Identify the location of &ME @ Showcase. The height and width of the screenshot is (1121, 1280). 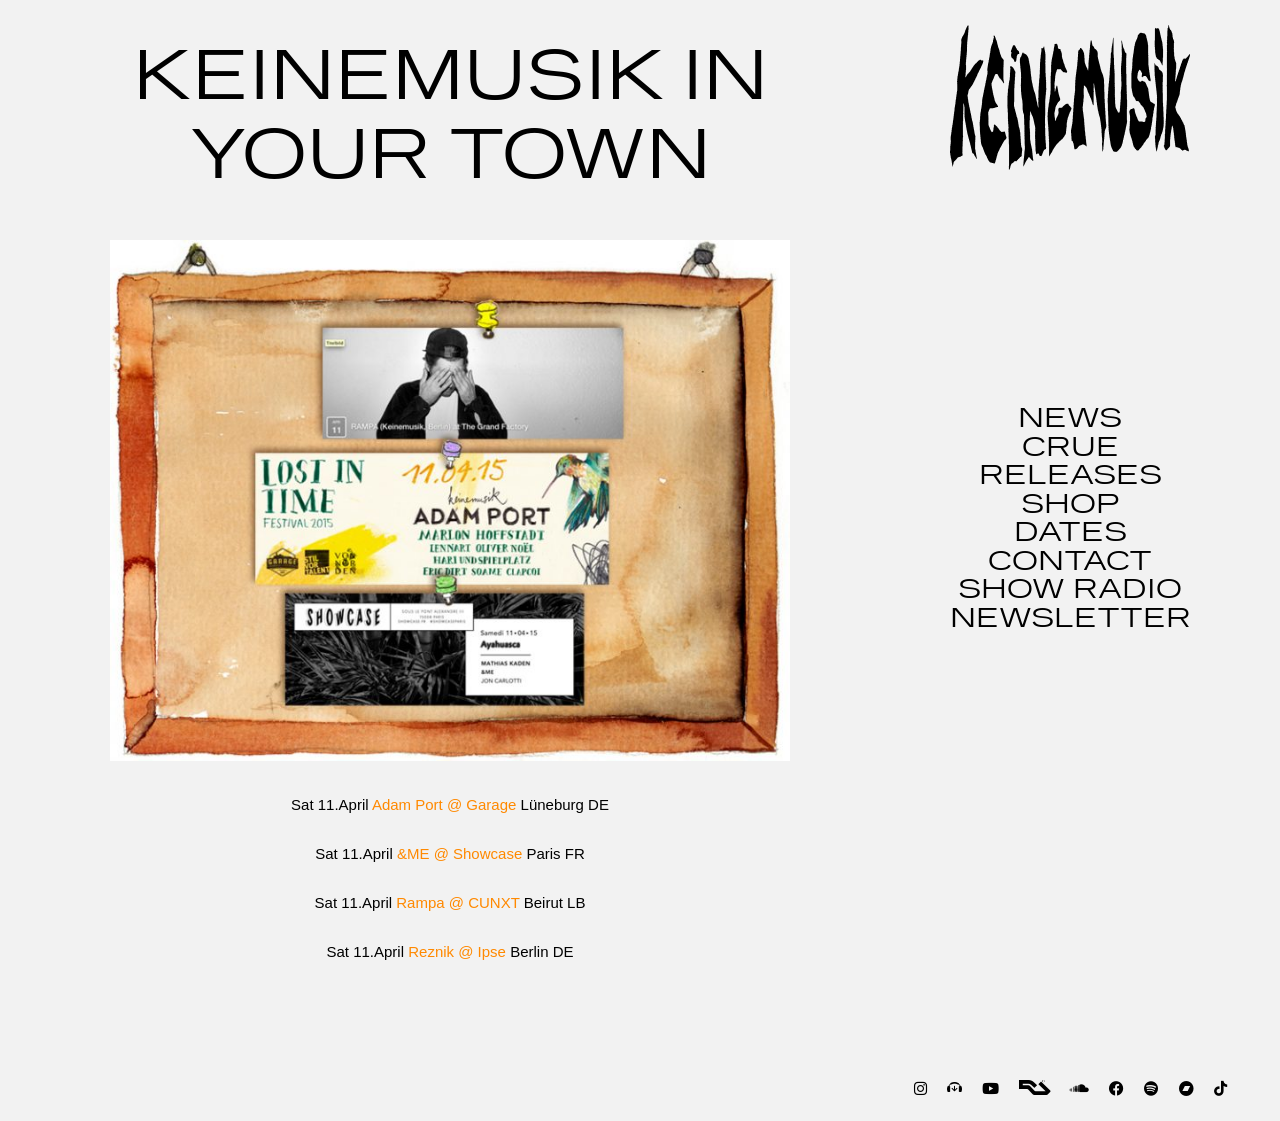
(459, 853).